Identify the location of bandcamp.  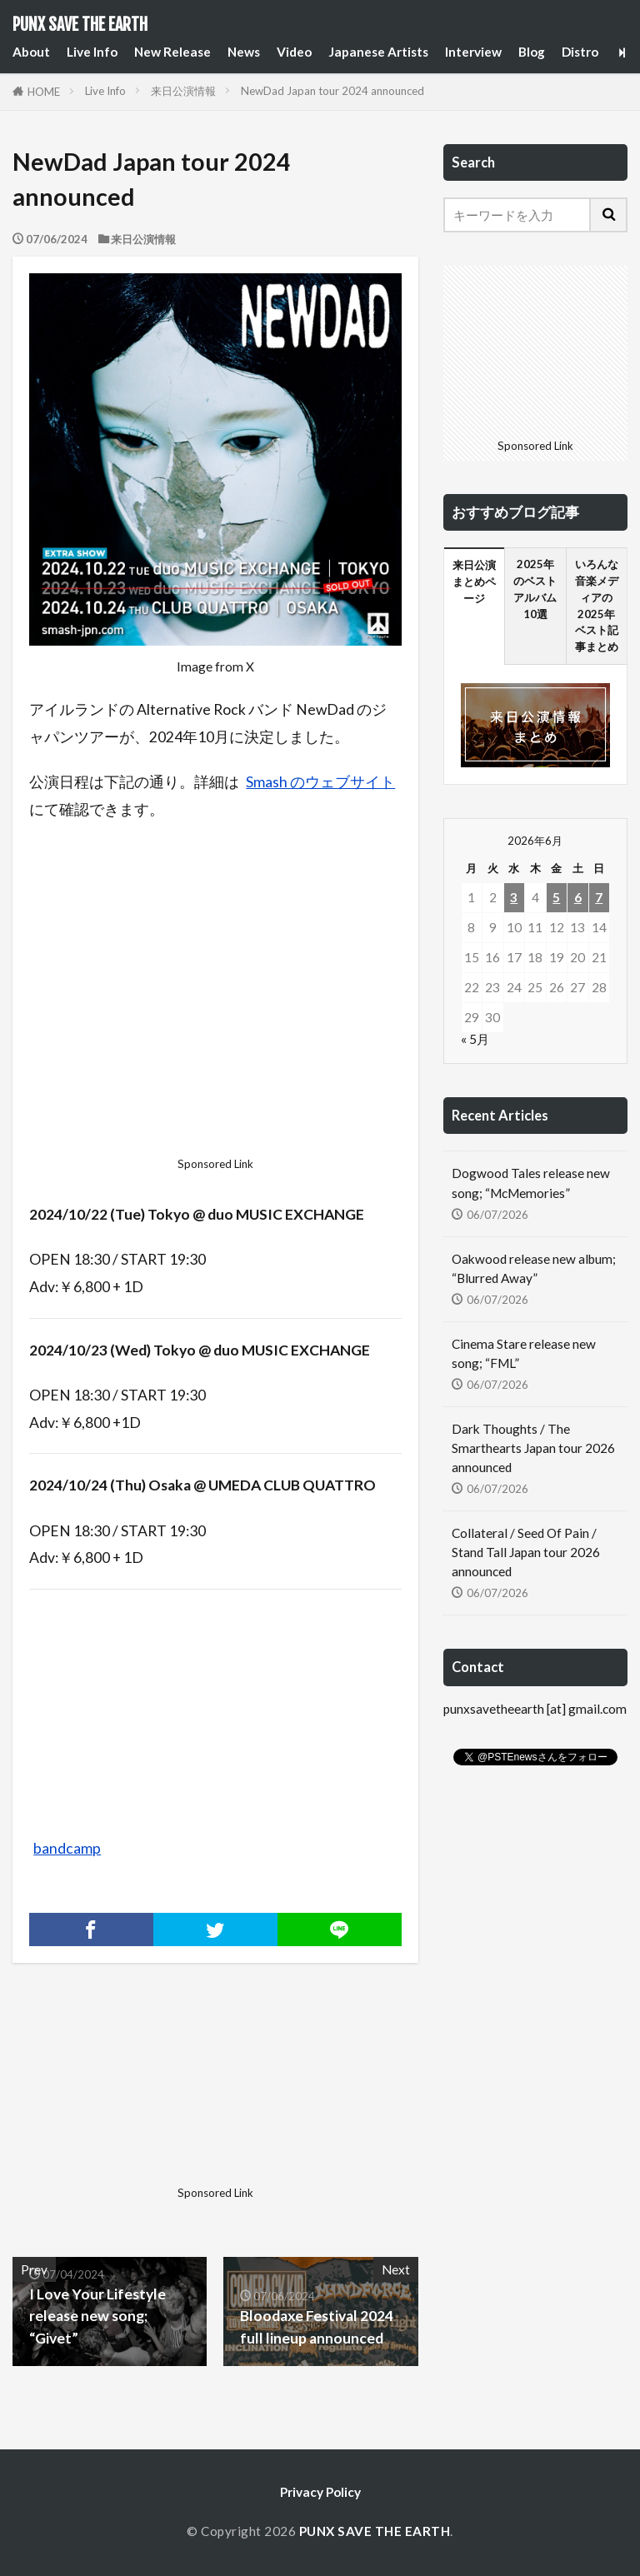
(67, 1848).